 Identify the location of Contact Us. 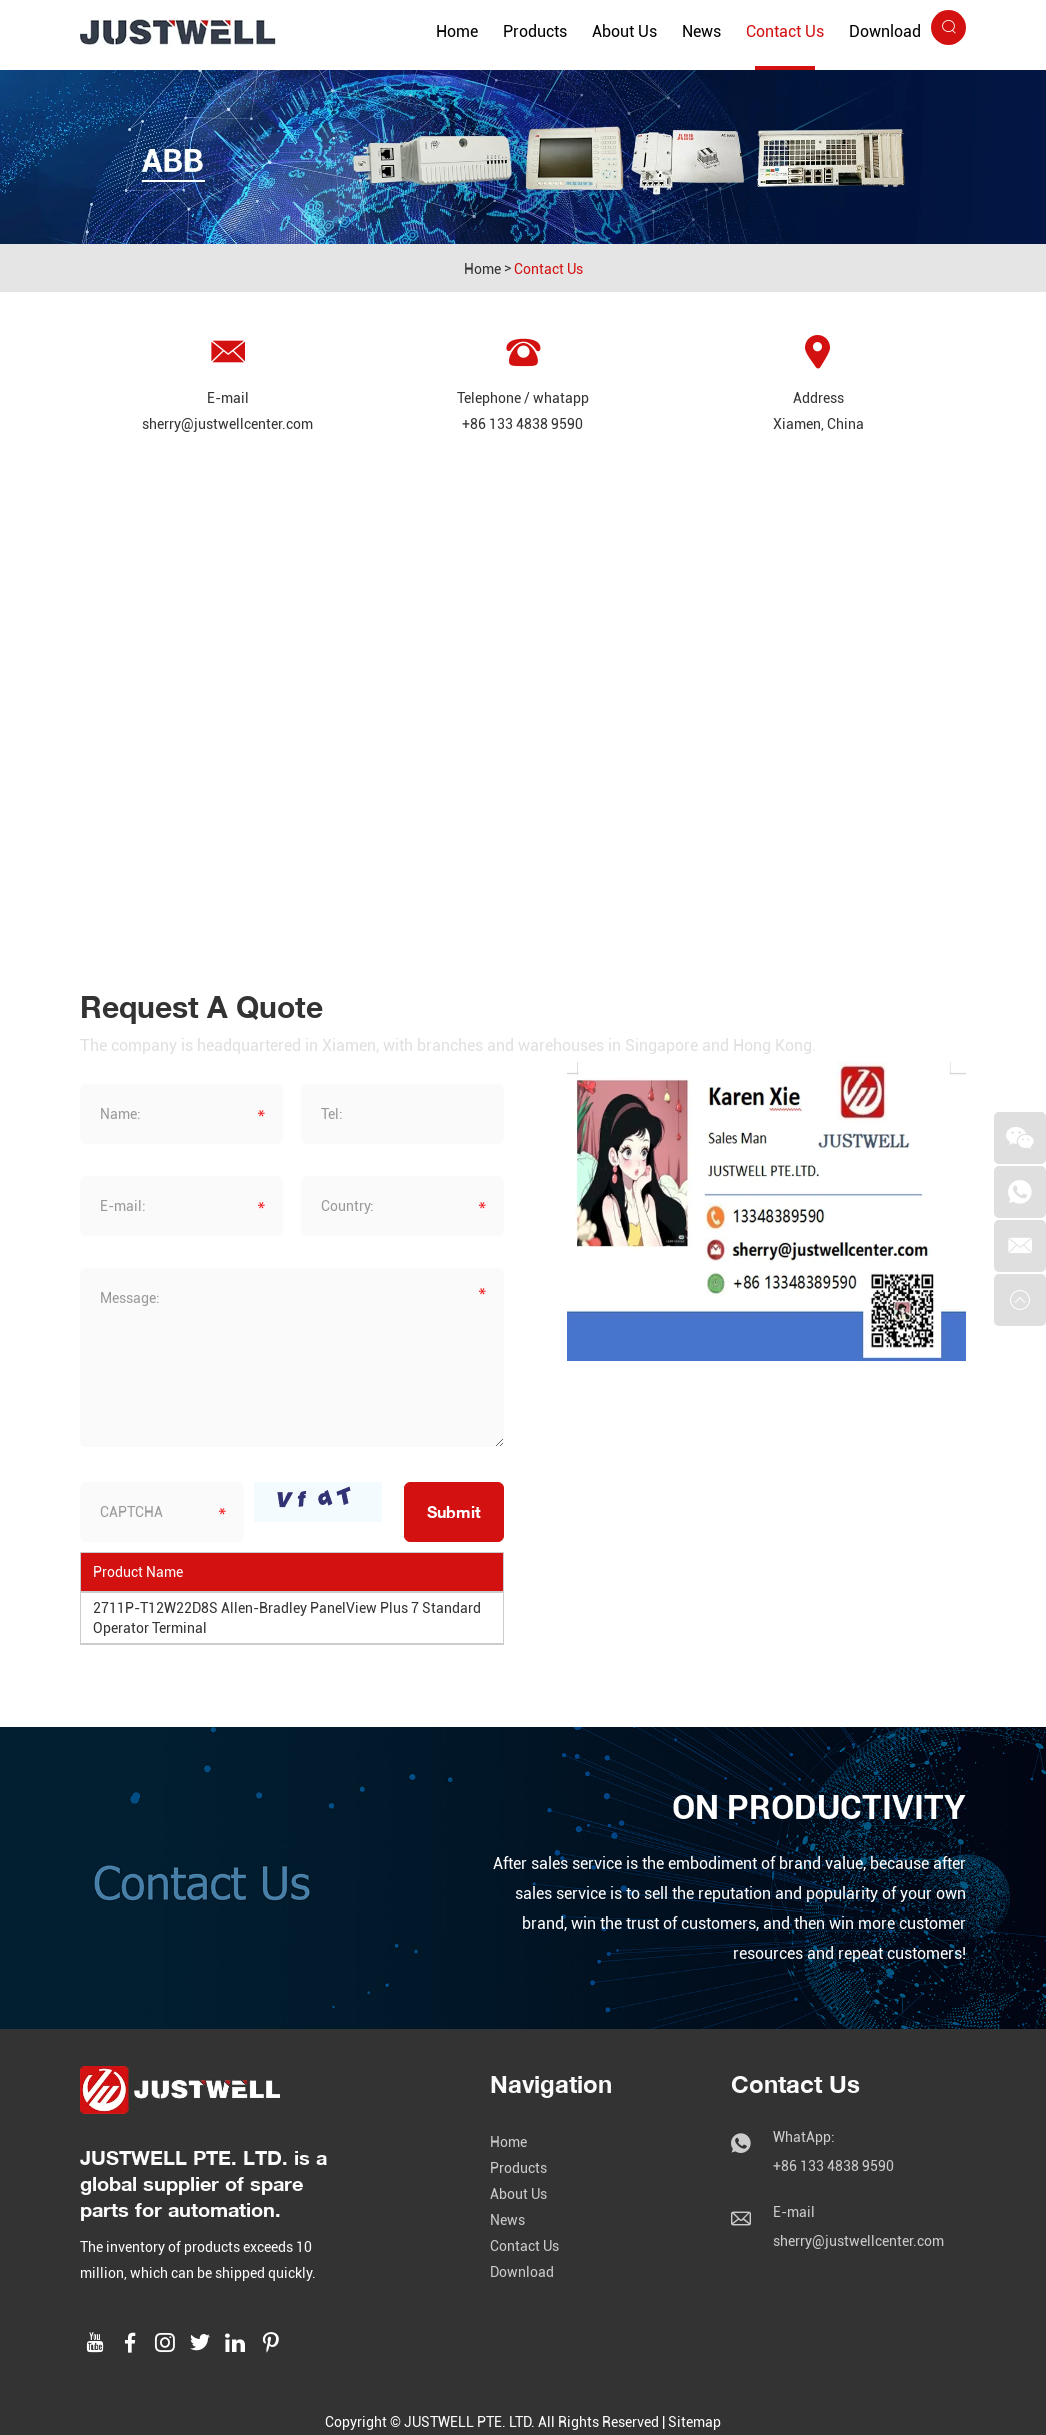
(785, 31).